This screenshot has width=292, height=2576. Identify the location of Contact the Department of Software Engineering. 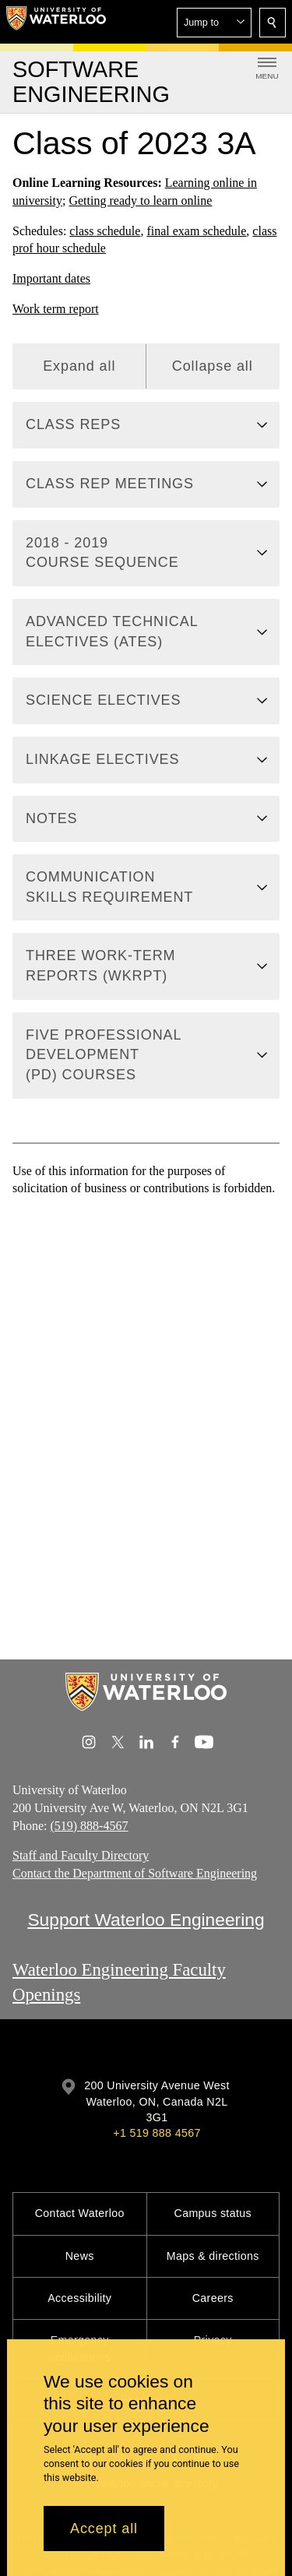
(134, 1873).